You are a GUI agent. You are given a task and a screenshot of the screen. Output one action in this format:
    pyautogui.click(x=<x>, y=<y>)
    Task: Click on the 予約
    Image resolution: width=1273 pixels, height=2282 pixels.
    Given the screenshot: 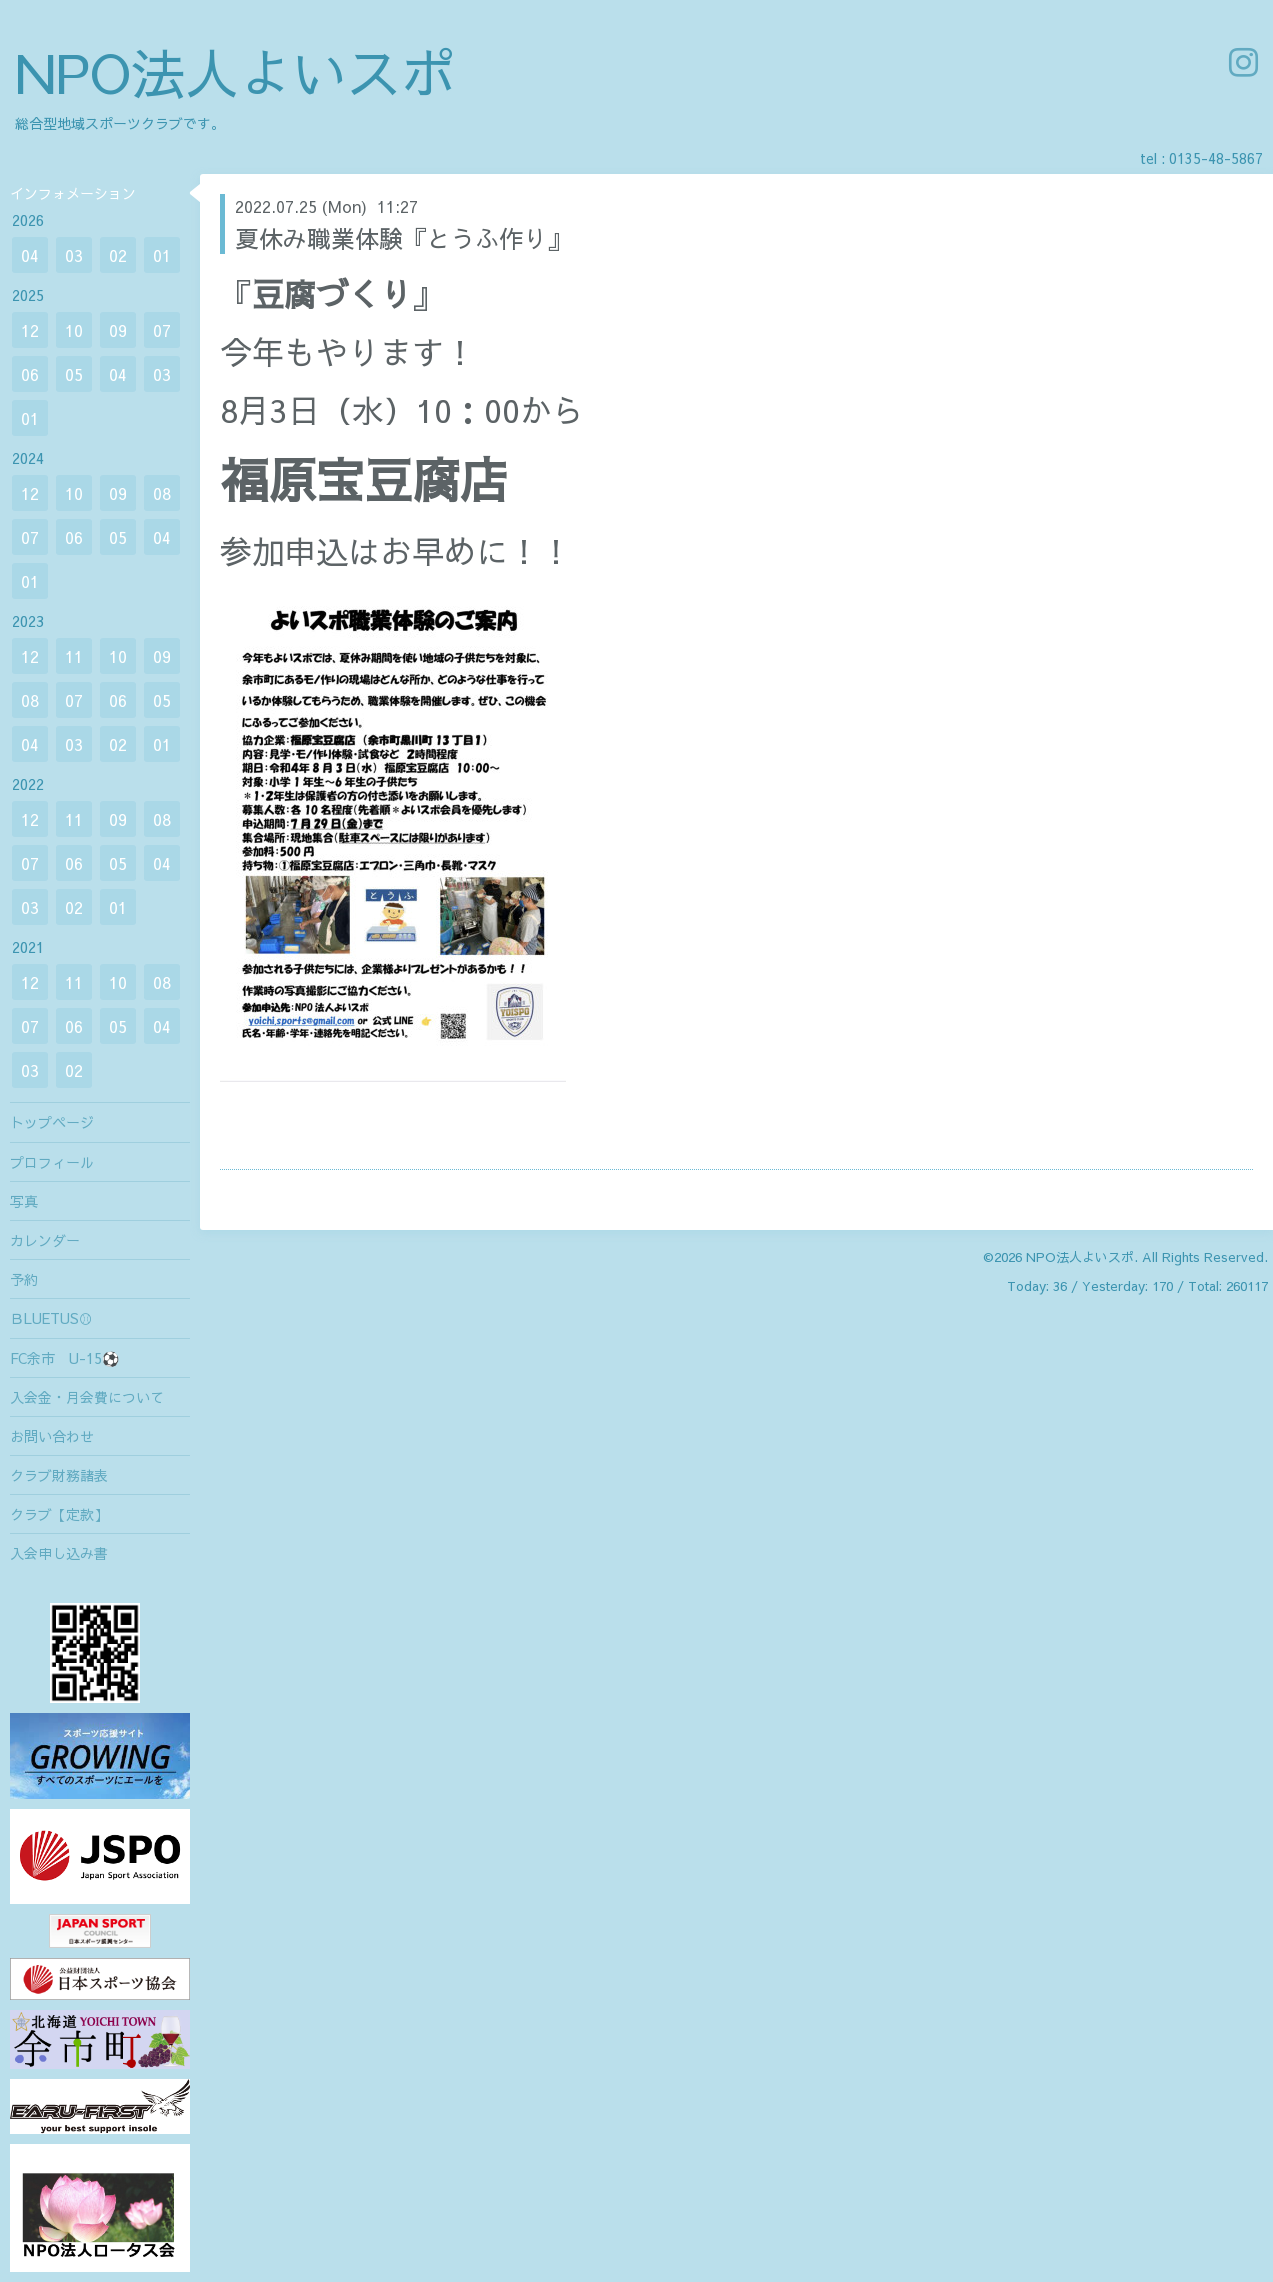 What is the action you would take?
    pyautogui.click(x=24, y=1279)
    